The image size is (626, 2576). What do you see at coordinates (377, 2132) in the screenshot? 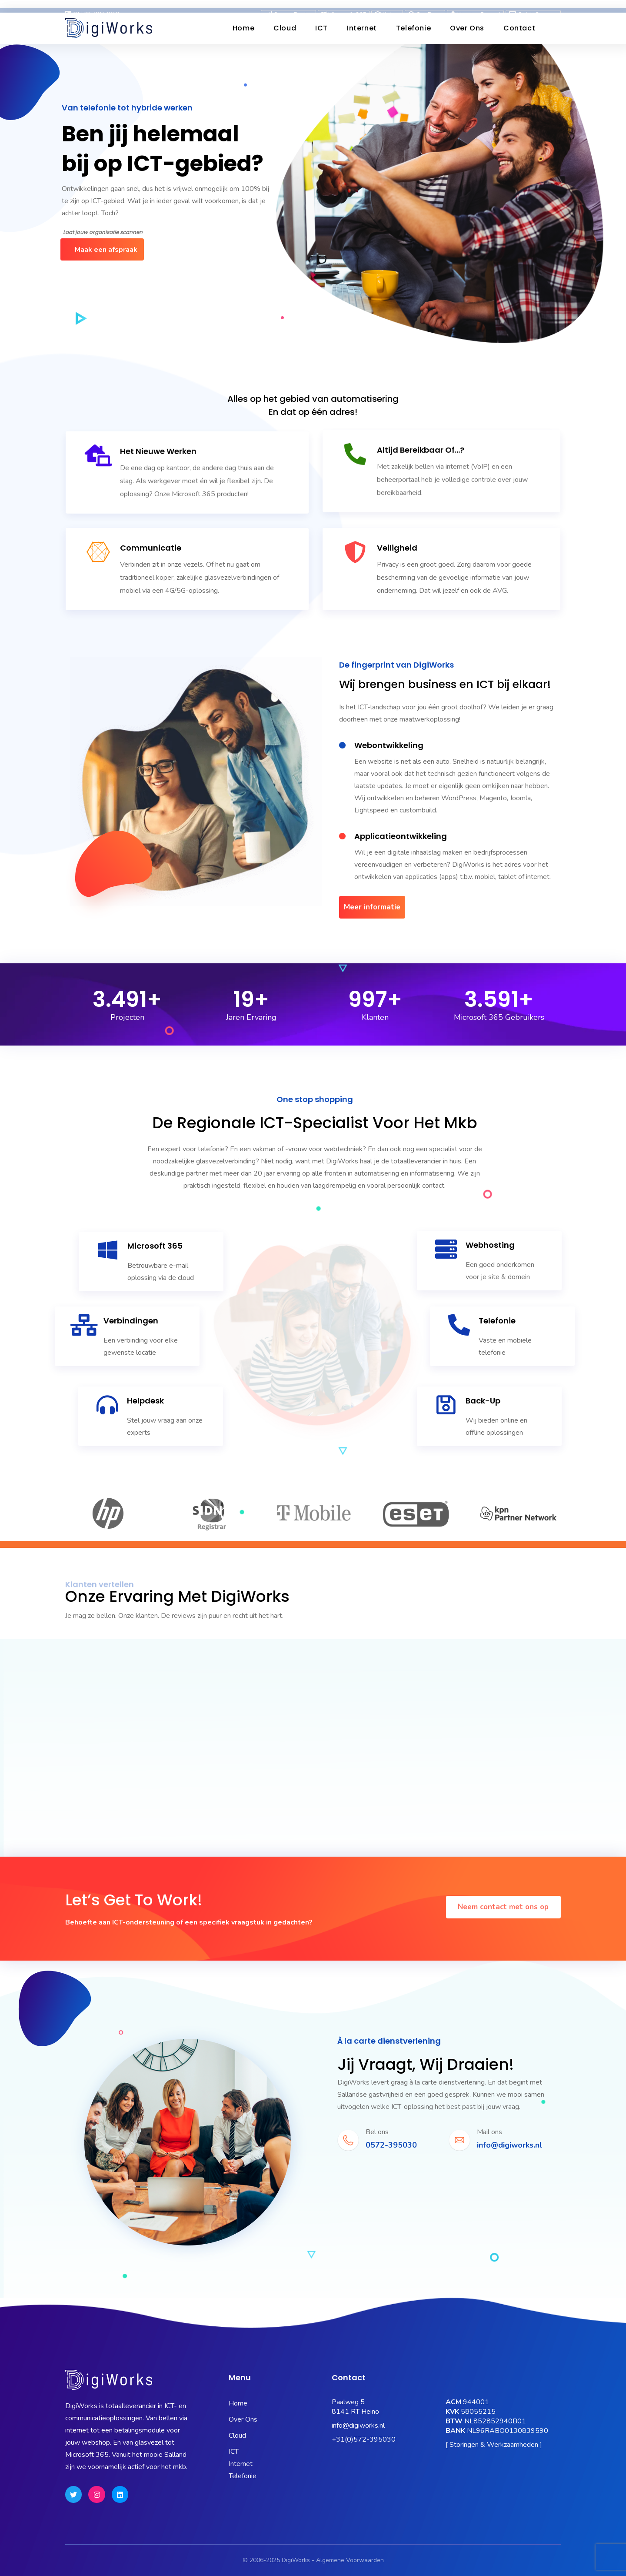
I see `Bel ons` at bounding box center [377, 2132].